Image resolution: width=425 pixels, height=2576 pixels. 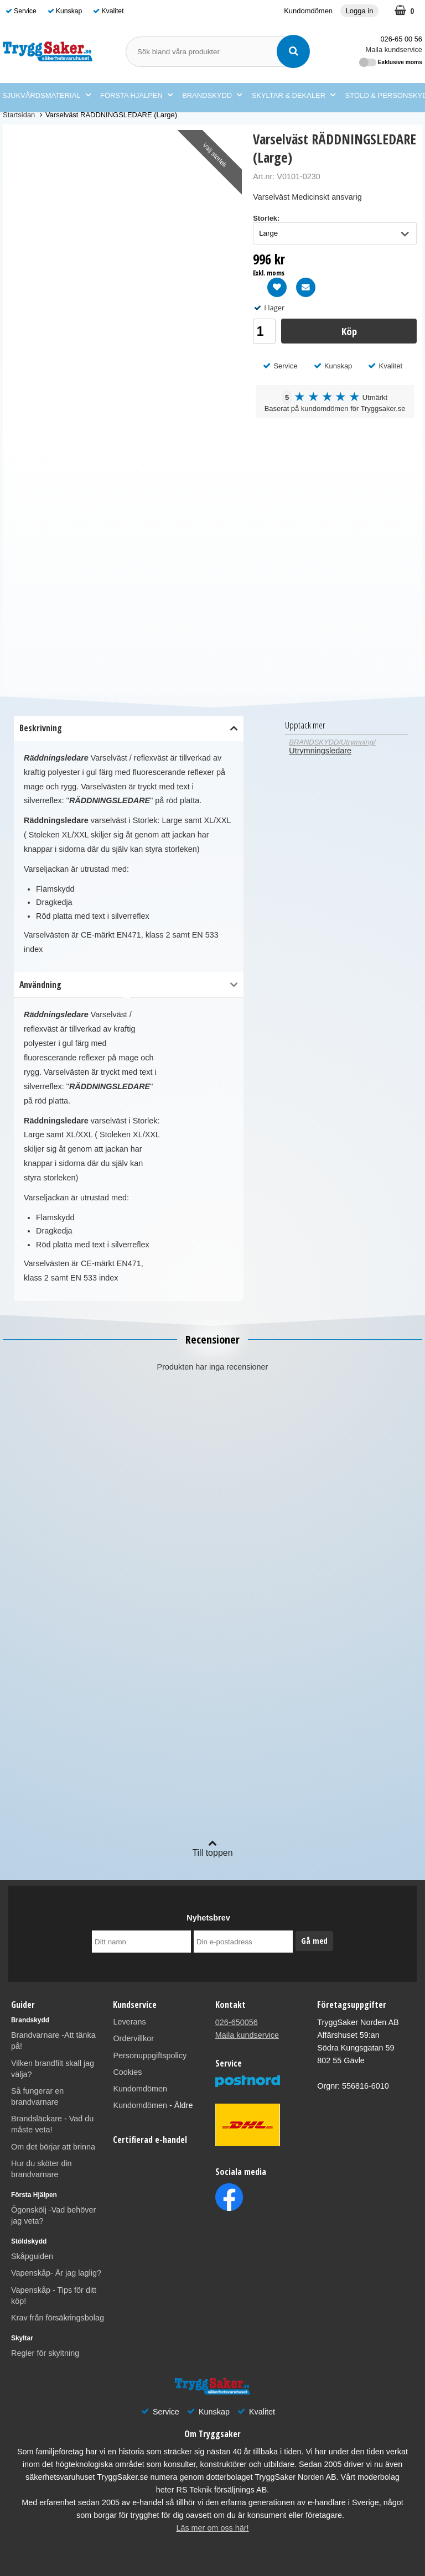 I want to click on Läs mer om oss här!, so click(x=212, y=2527).